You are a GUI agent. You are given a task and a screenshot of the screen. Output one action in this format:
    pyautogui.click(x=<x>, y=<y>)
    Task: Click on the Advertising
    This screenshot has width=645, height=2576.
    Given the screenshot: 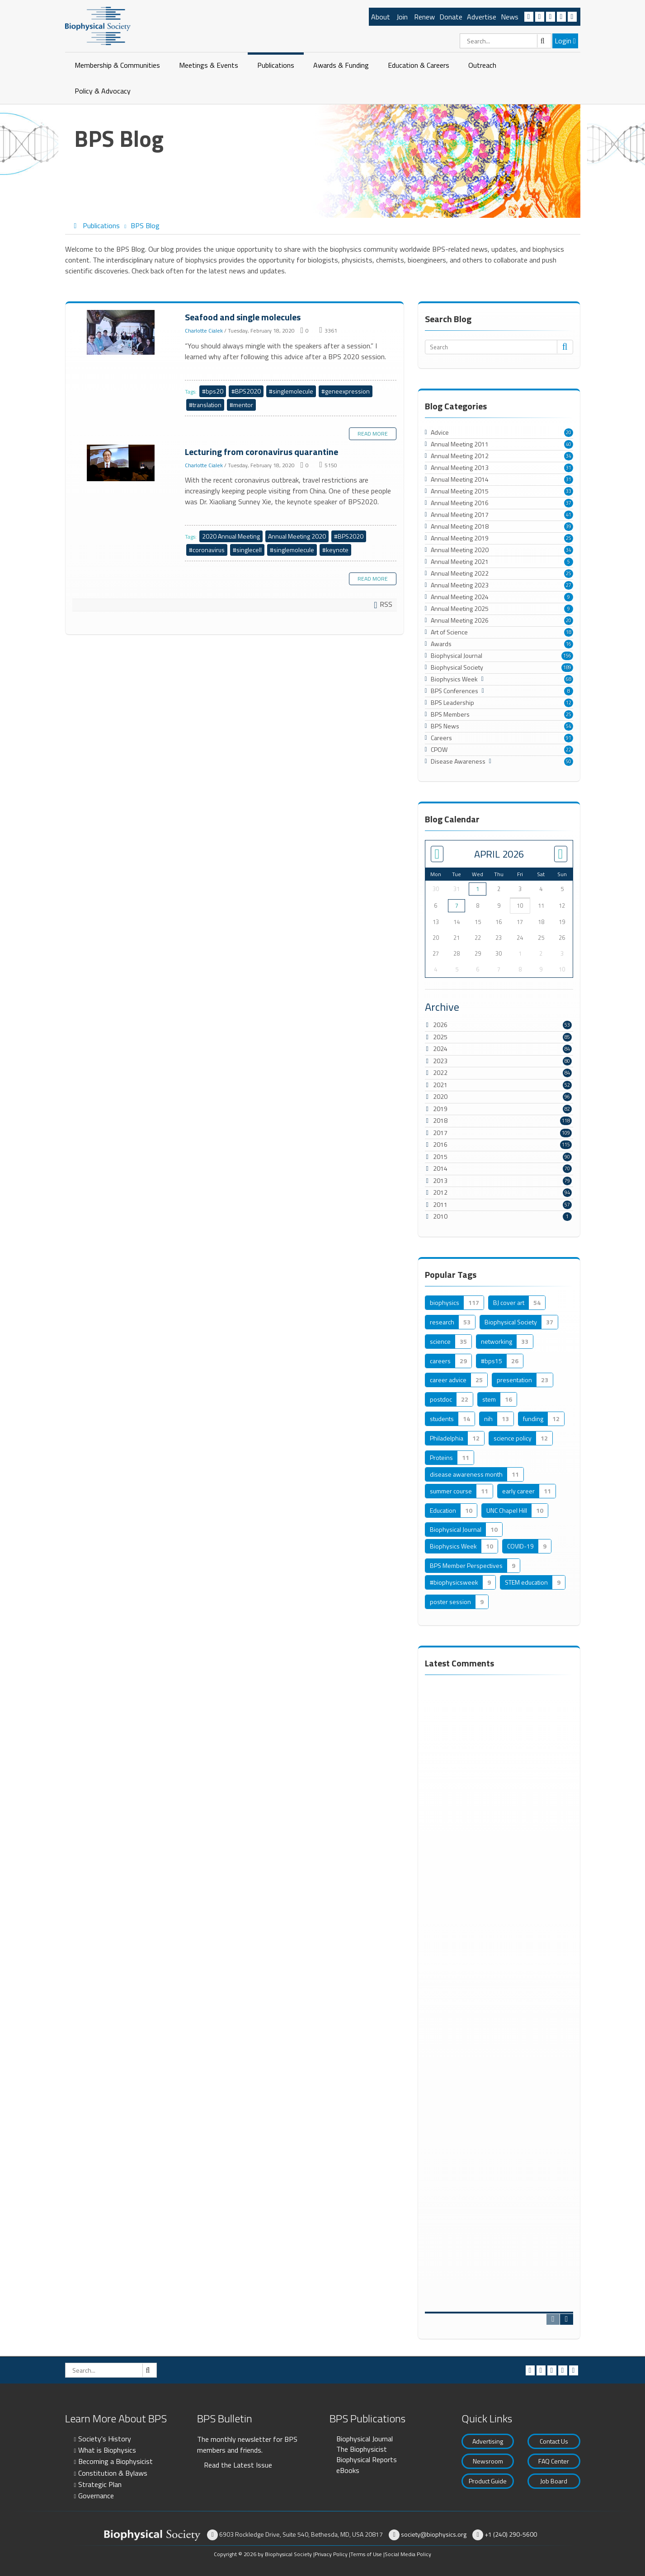 What is the action you would take?
    pyautogui.click(x=487, y=2441)
    